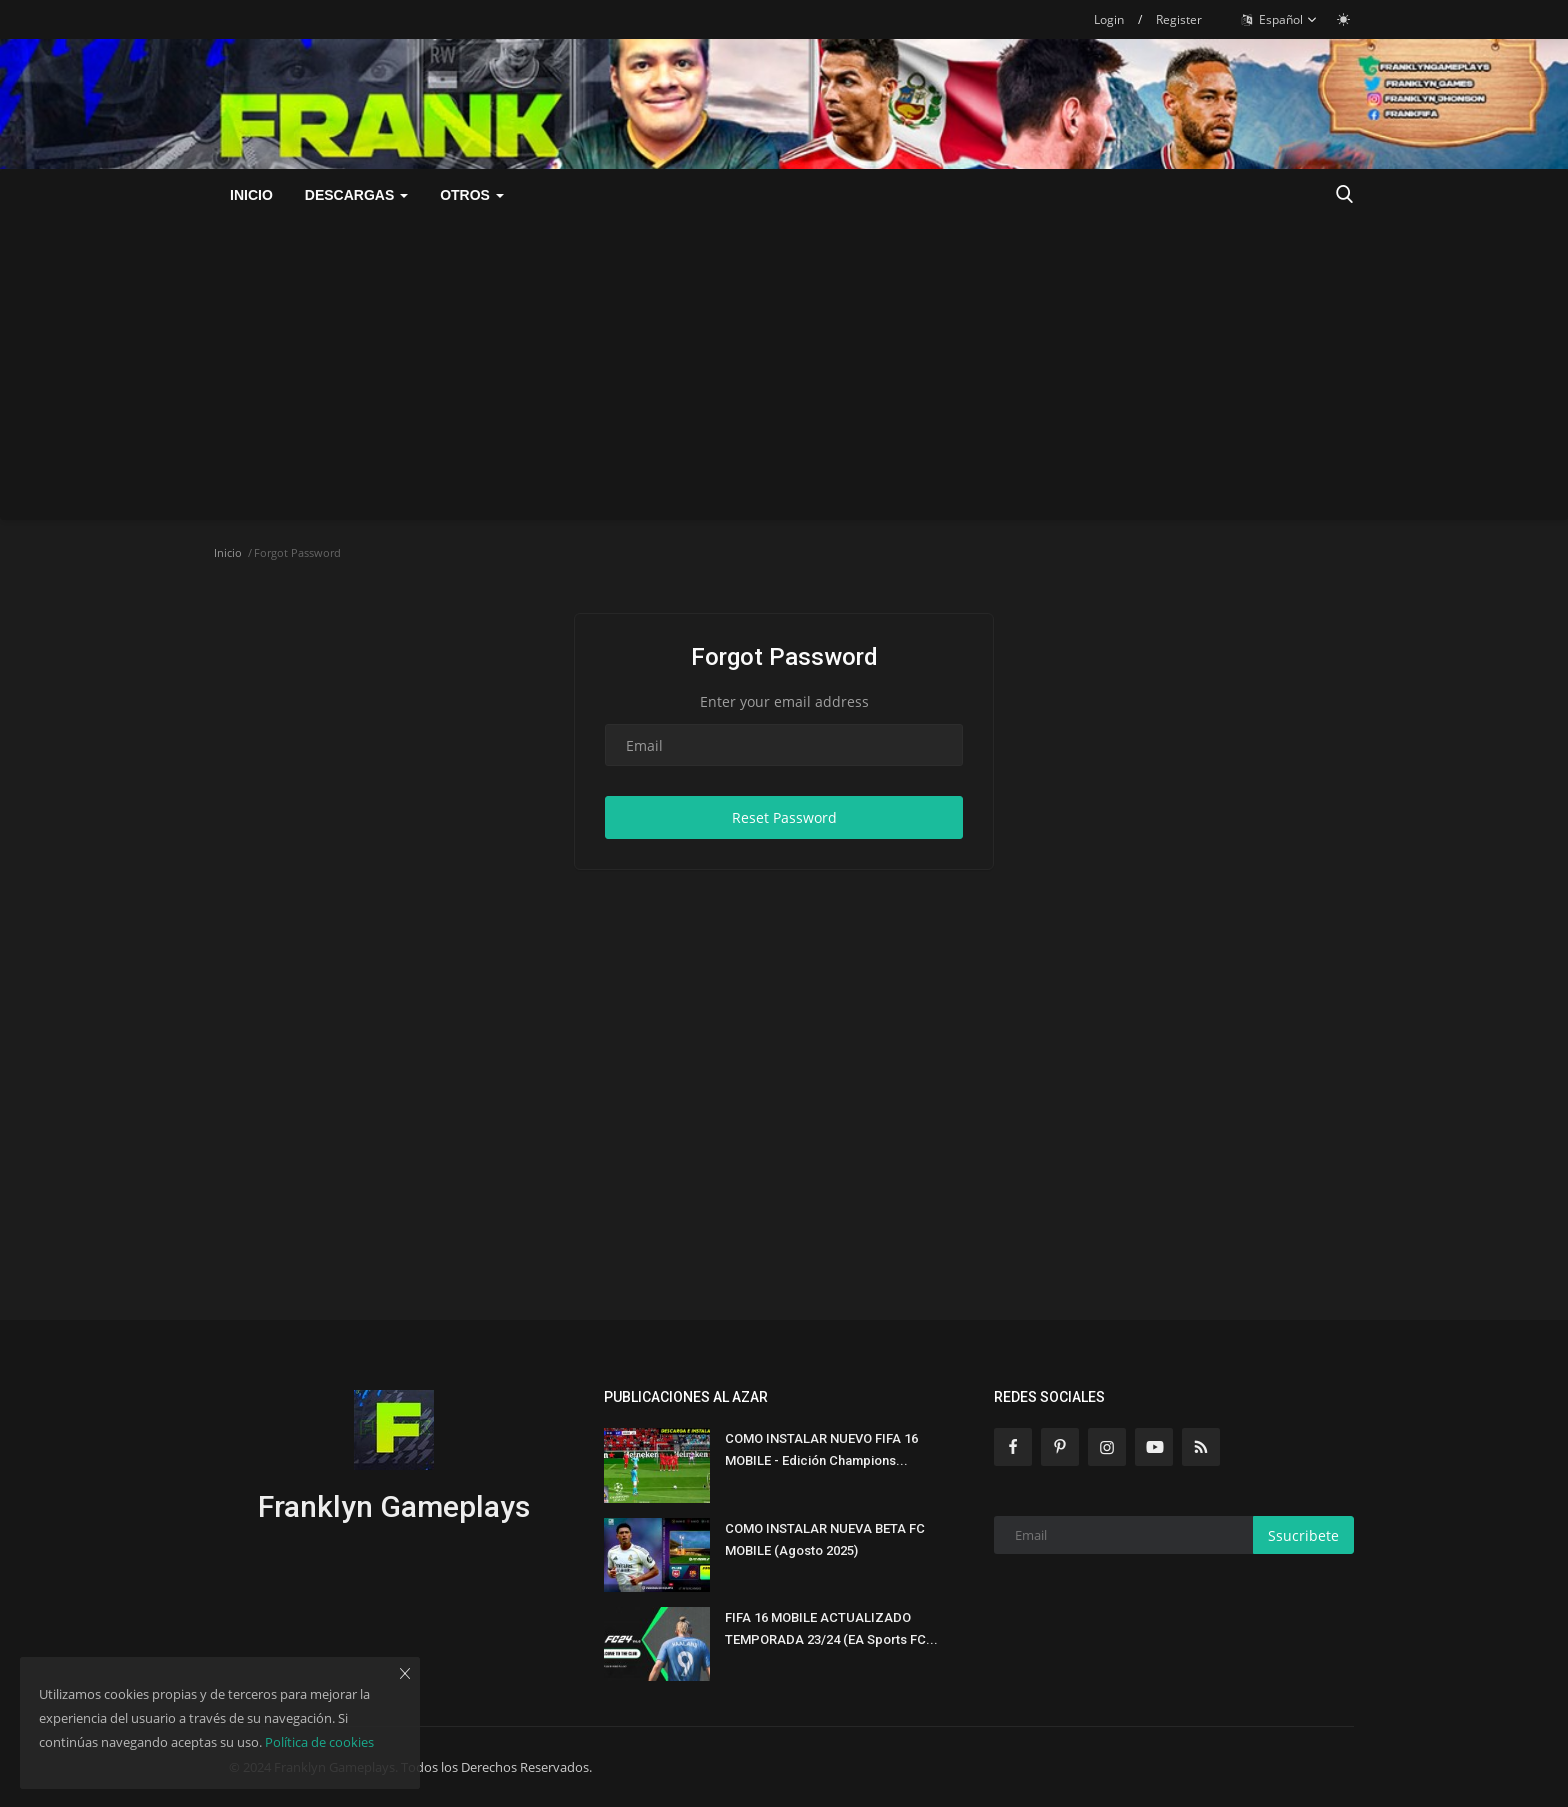 The width and height of the screenshot is (1568, 1807). I want to click on COMO INSTALAR NUEVO FIFA 16 MOBILE - Edición Champions..., so click(821, 1449).